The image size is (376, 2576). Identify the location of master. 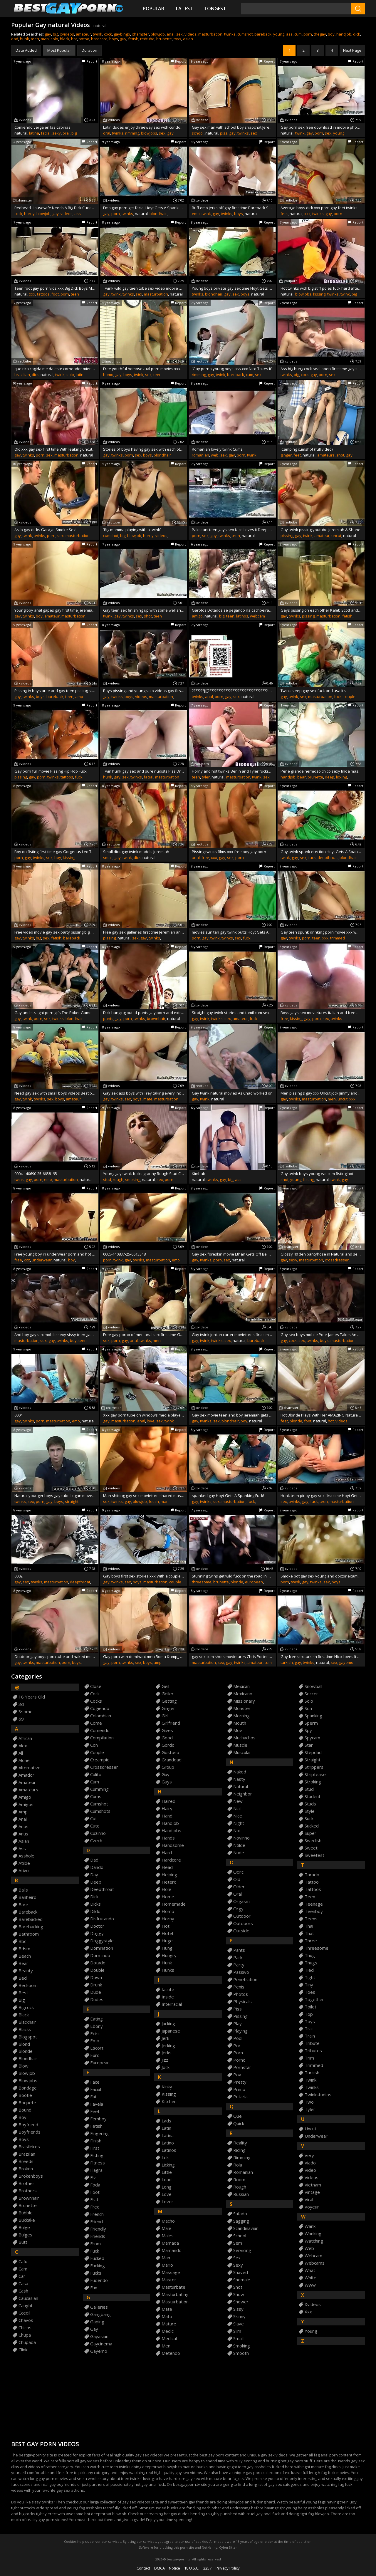
(169, 2280).